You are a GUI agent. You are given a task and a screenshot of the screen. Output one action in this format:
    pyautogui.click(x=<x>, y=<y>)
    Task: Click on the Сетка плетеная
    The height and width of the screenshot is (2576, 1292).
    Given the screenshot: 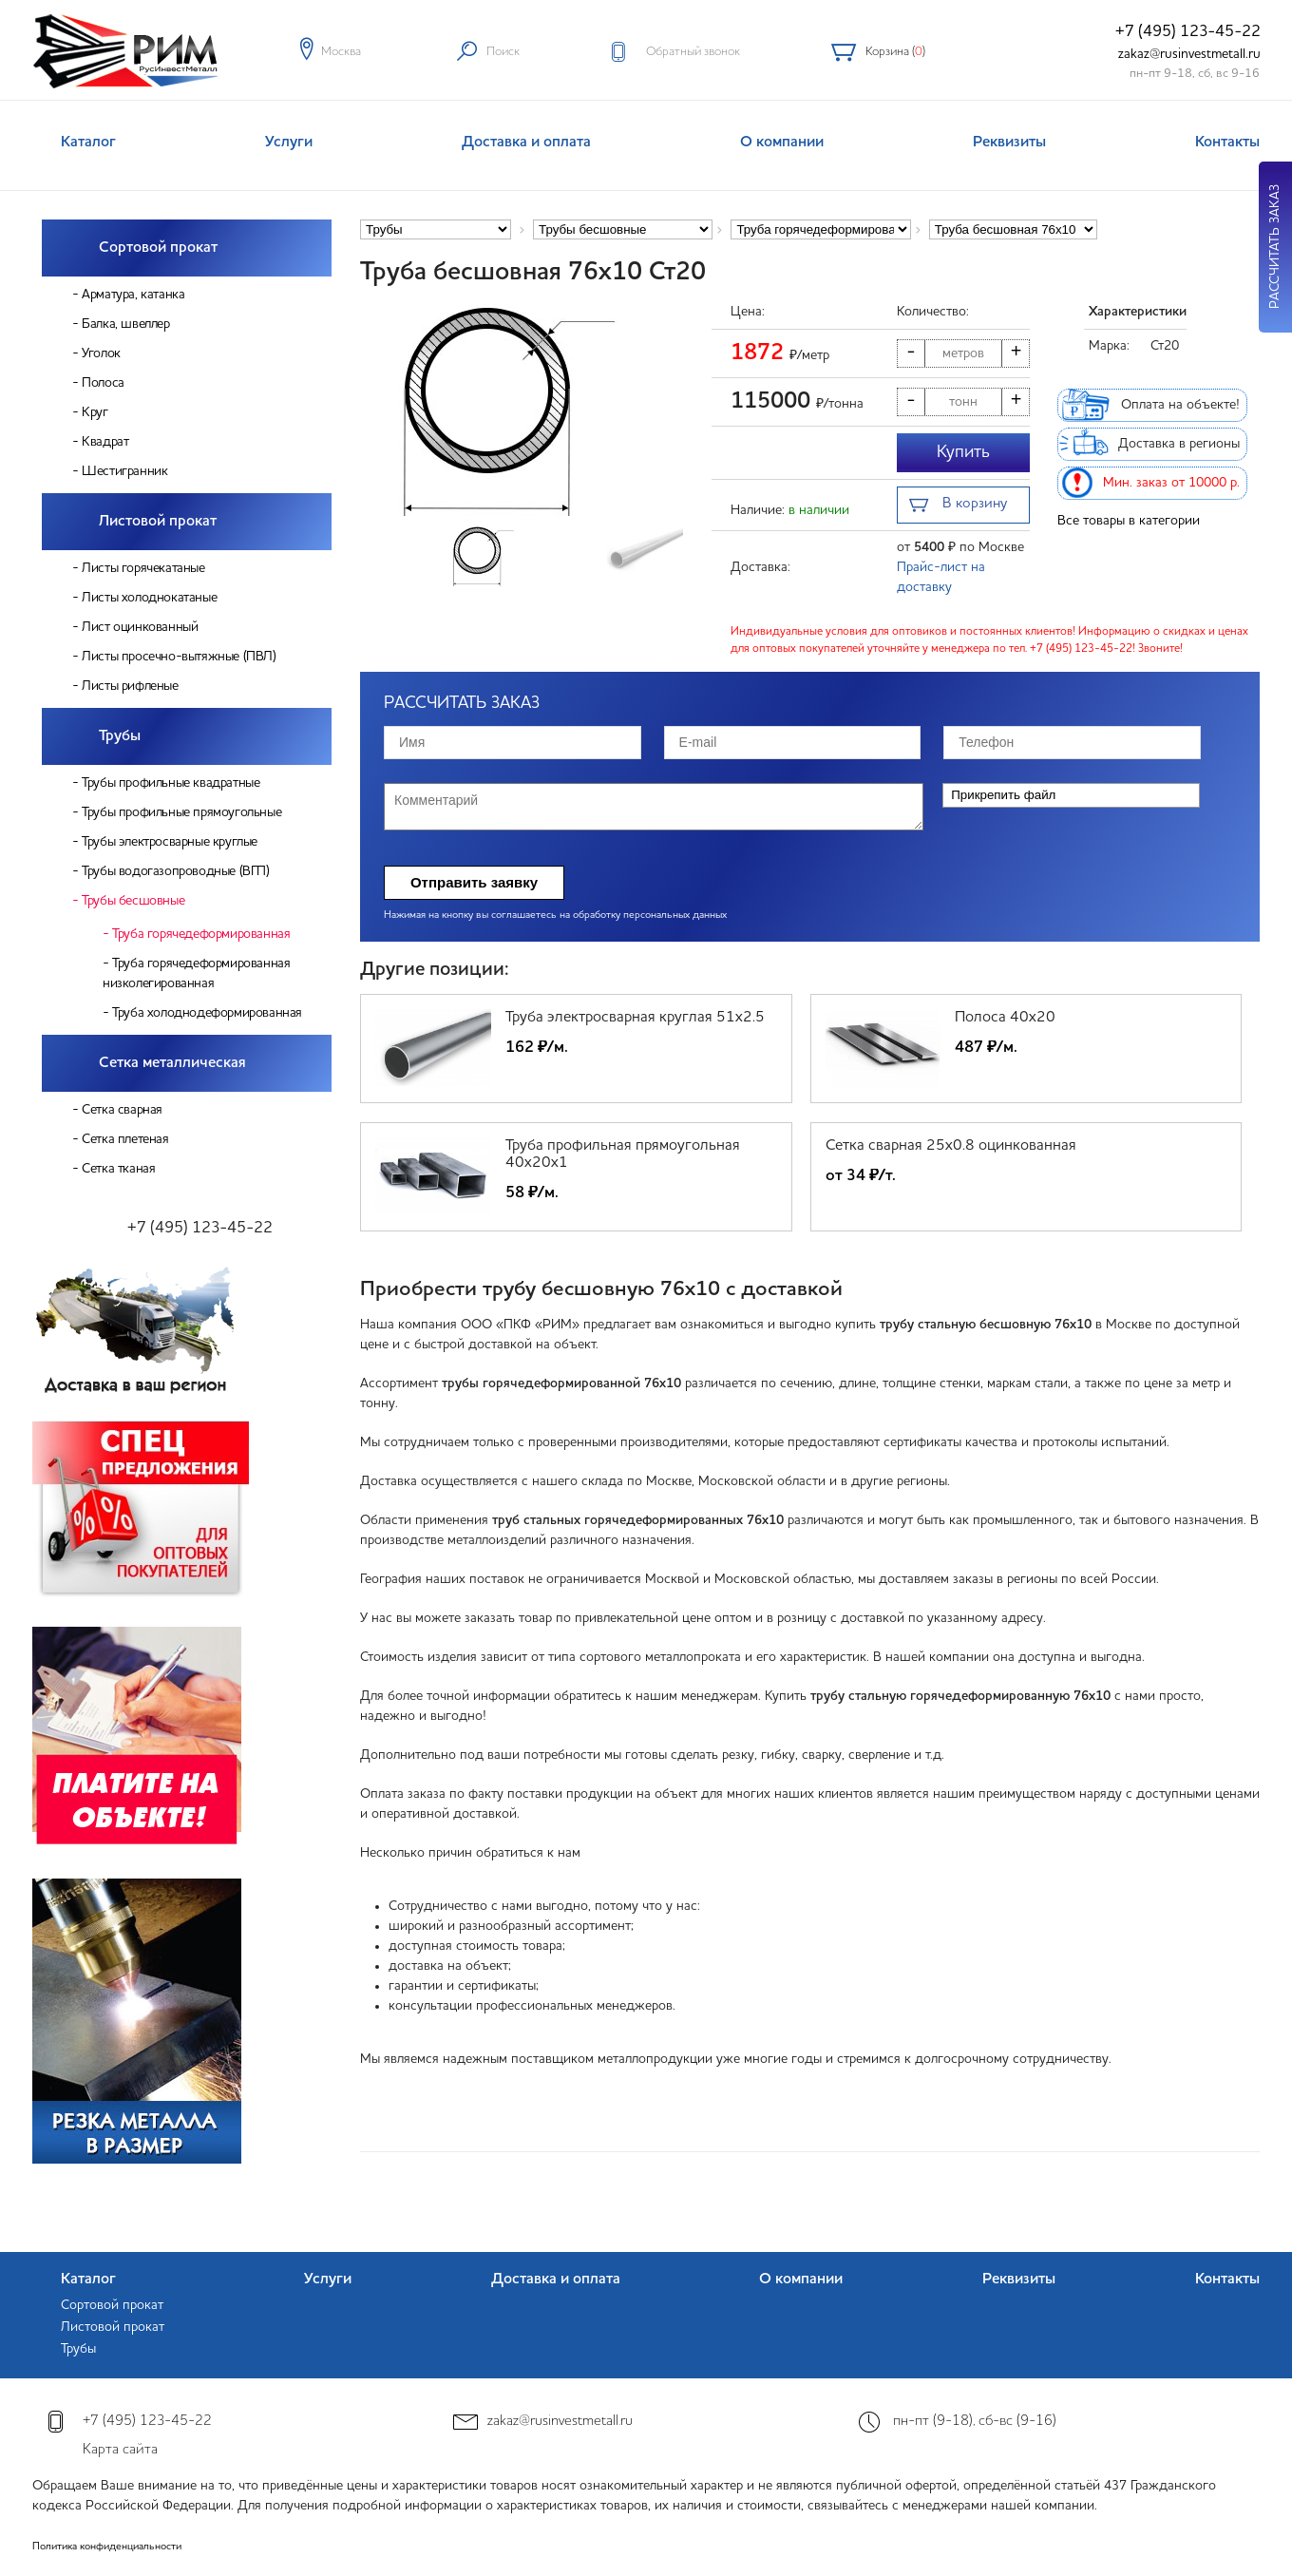 What is the action you would take?
    pyautogui.click(x=125, y=1139)
    